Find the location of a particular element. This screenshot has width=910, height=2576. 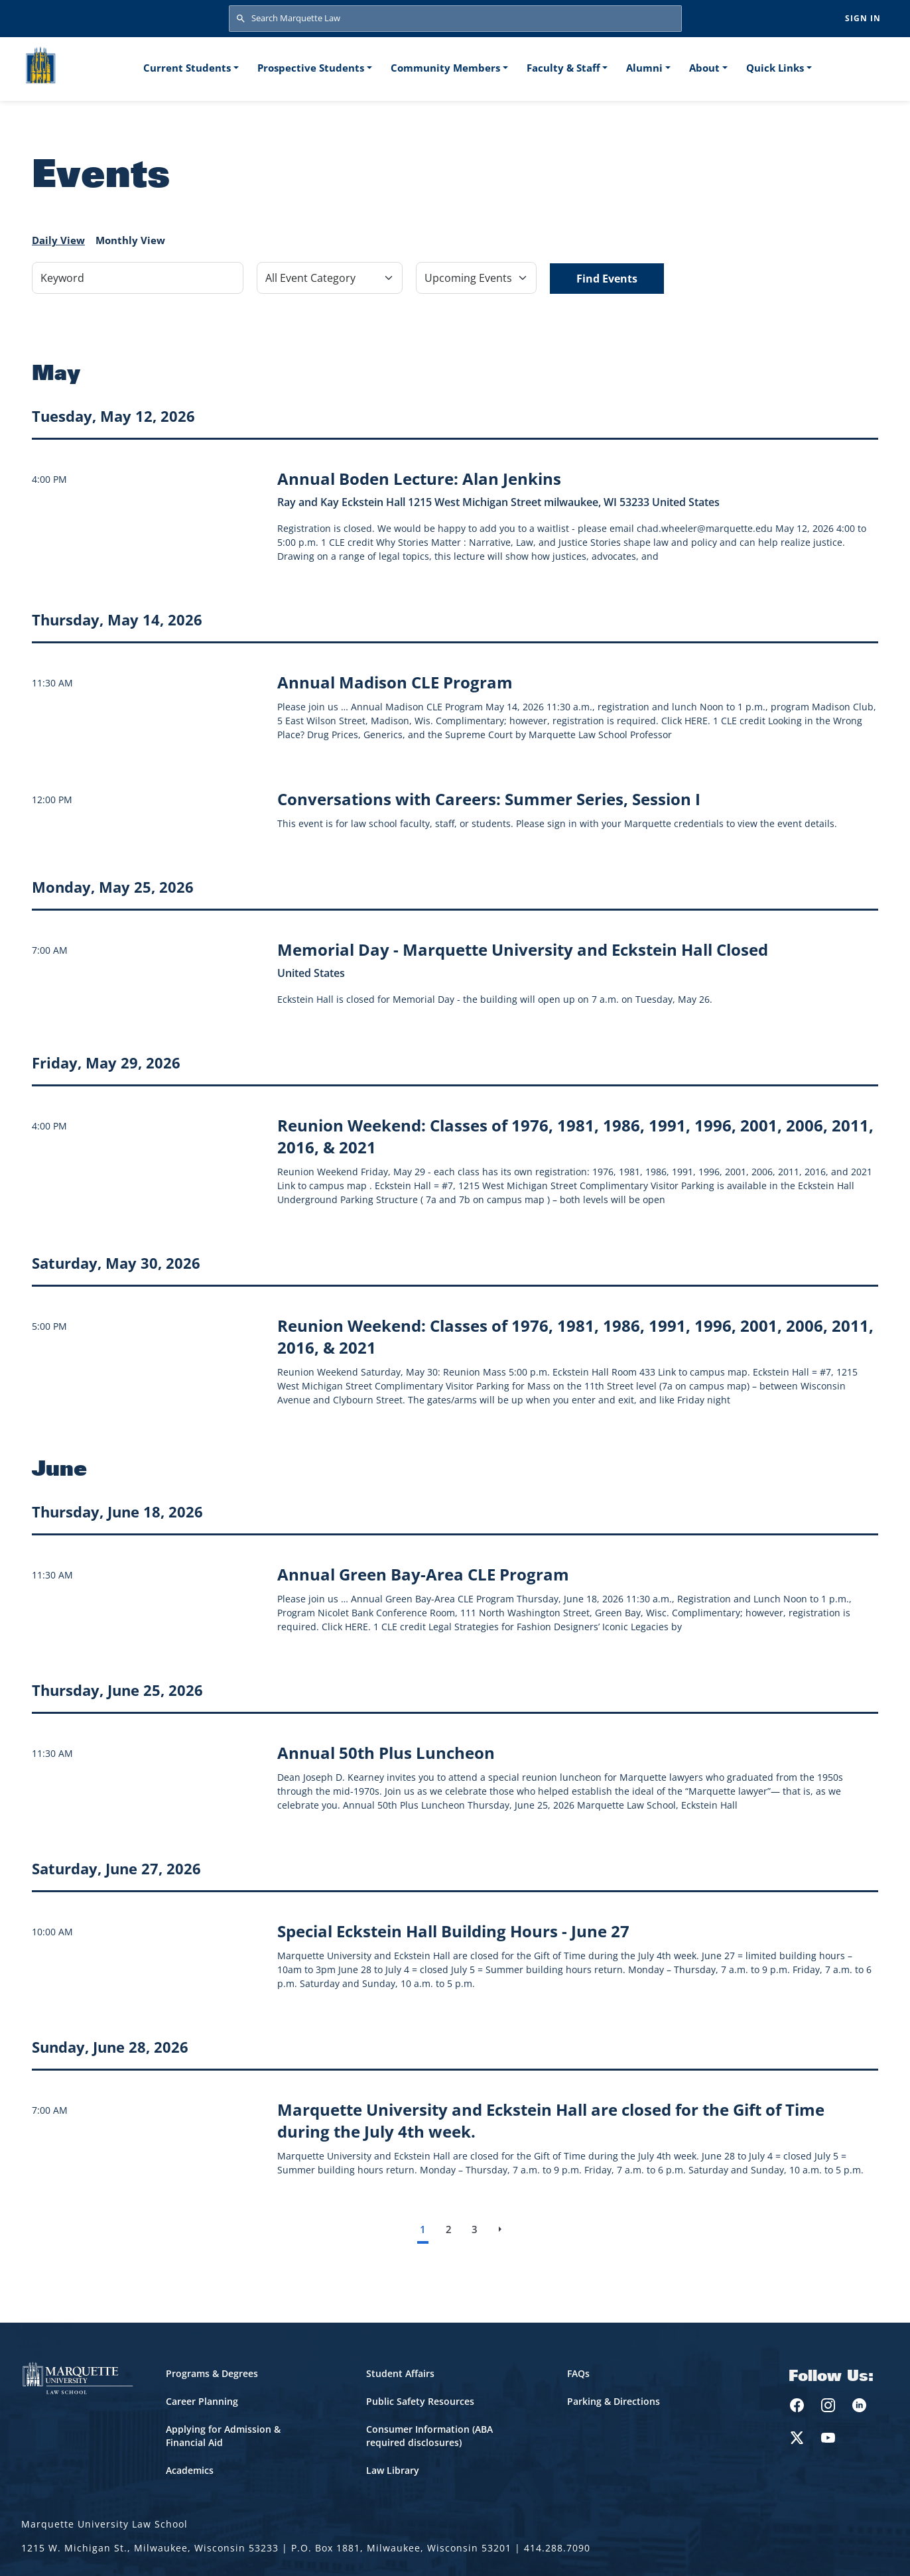

Programs & Degrees is located at coordinates (212, 2373).